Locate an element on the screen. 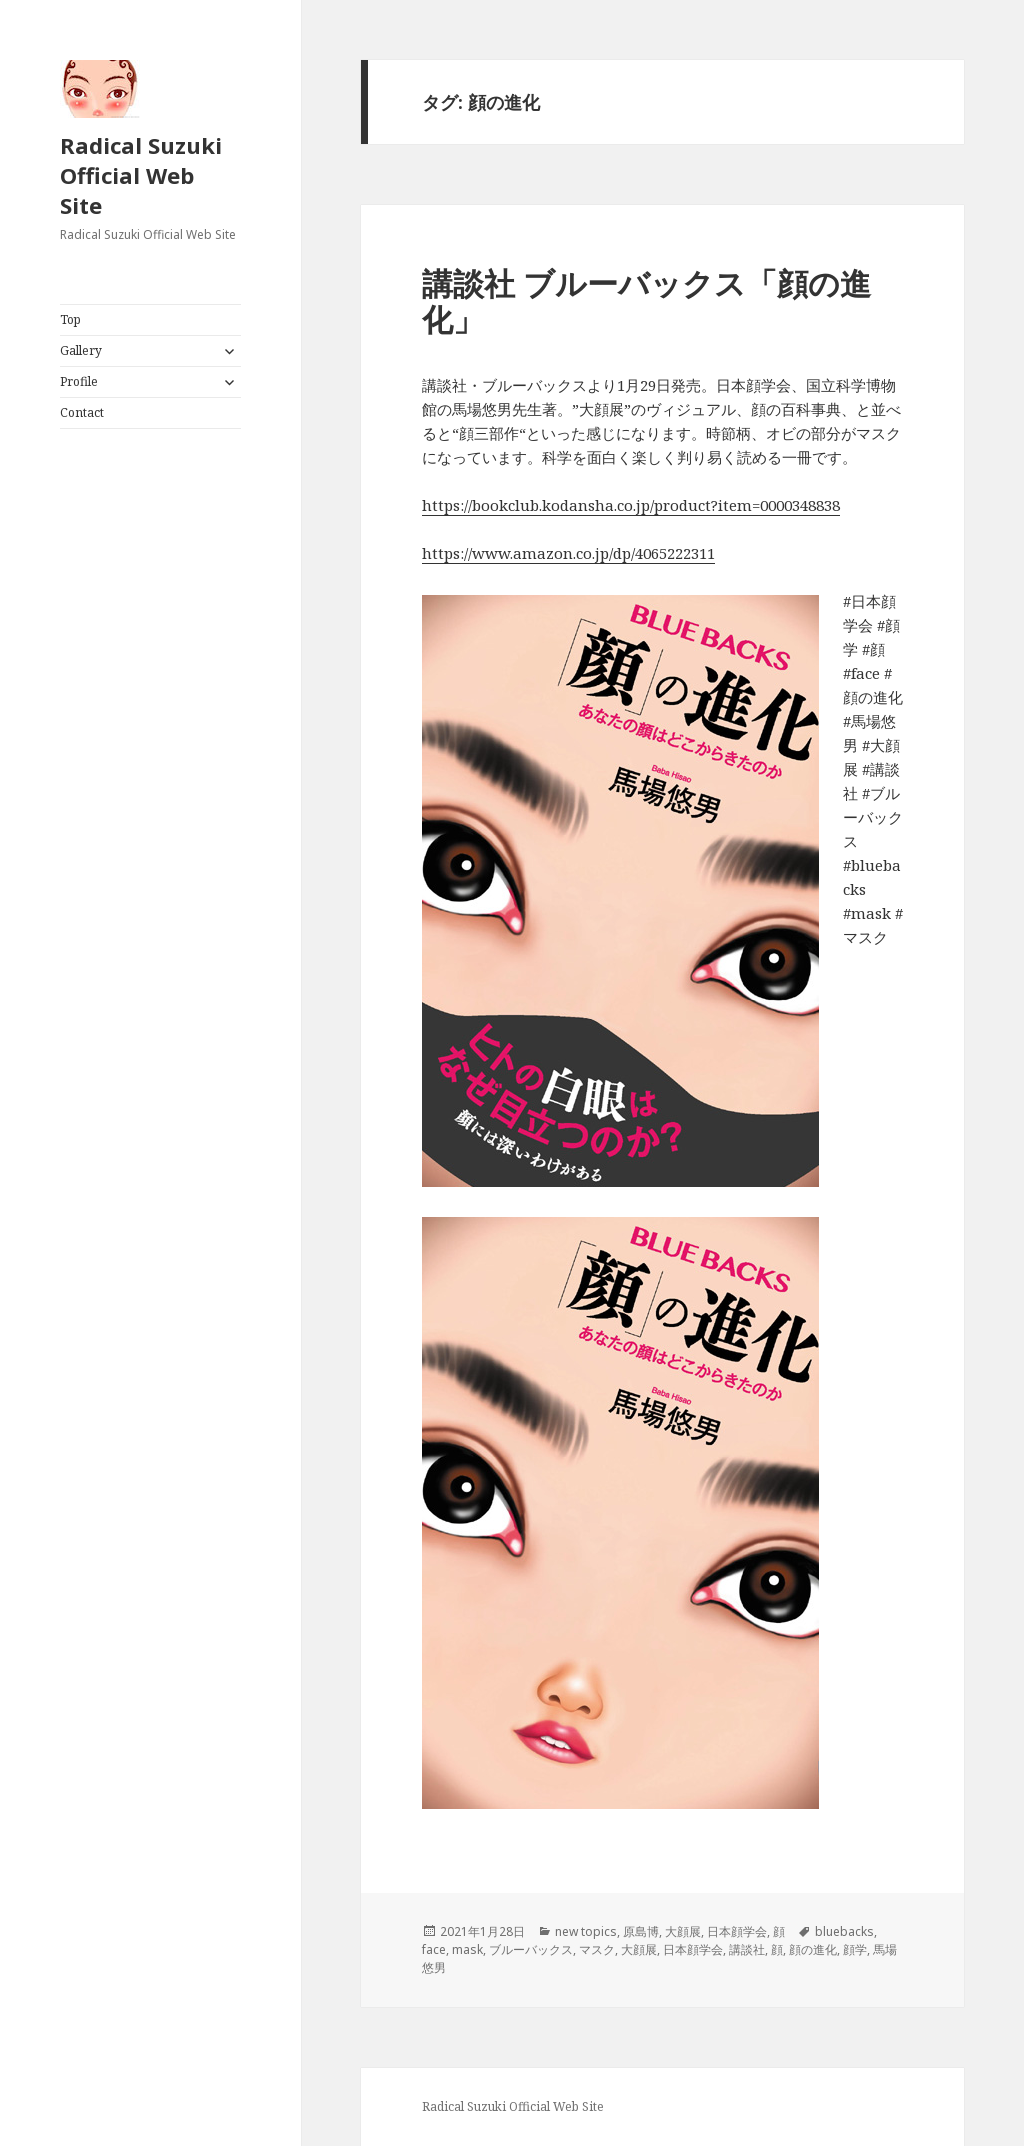  Top is located at coordinates (70, 319).